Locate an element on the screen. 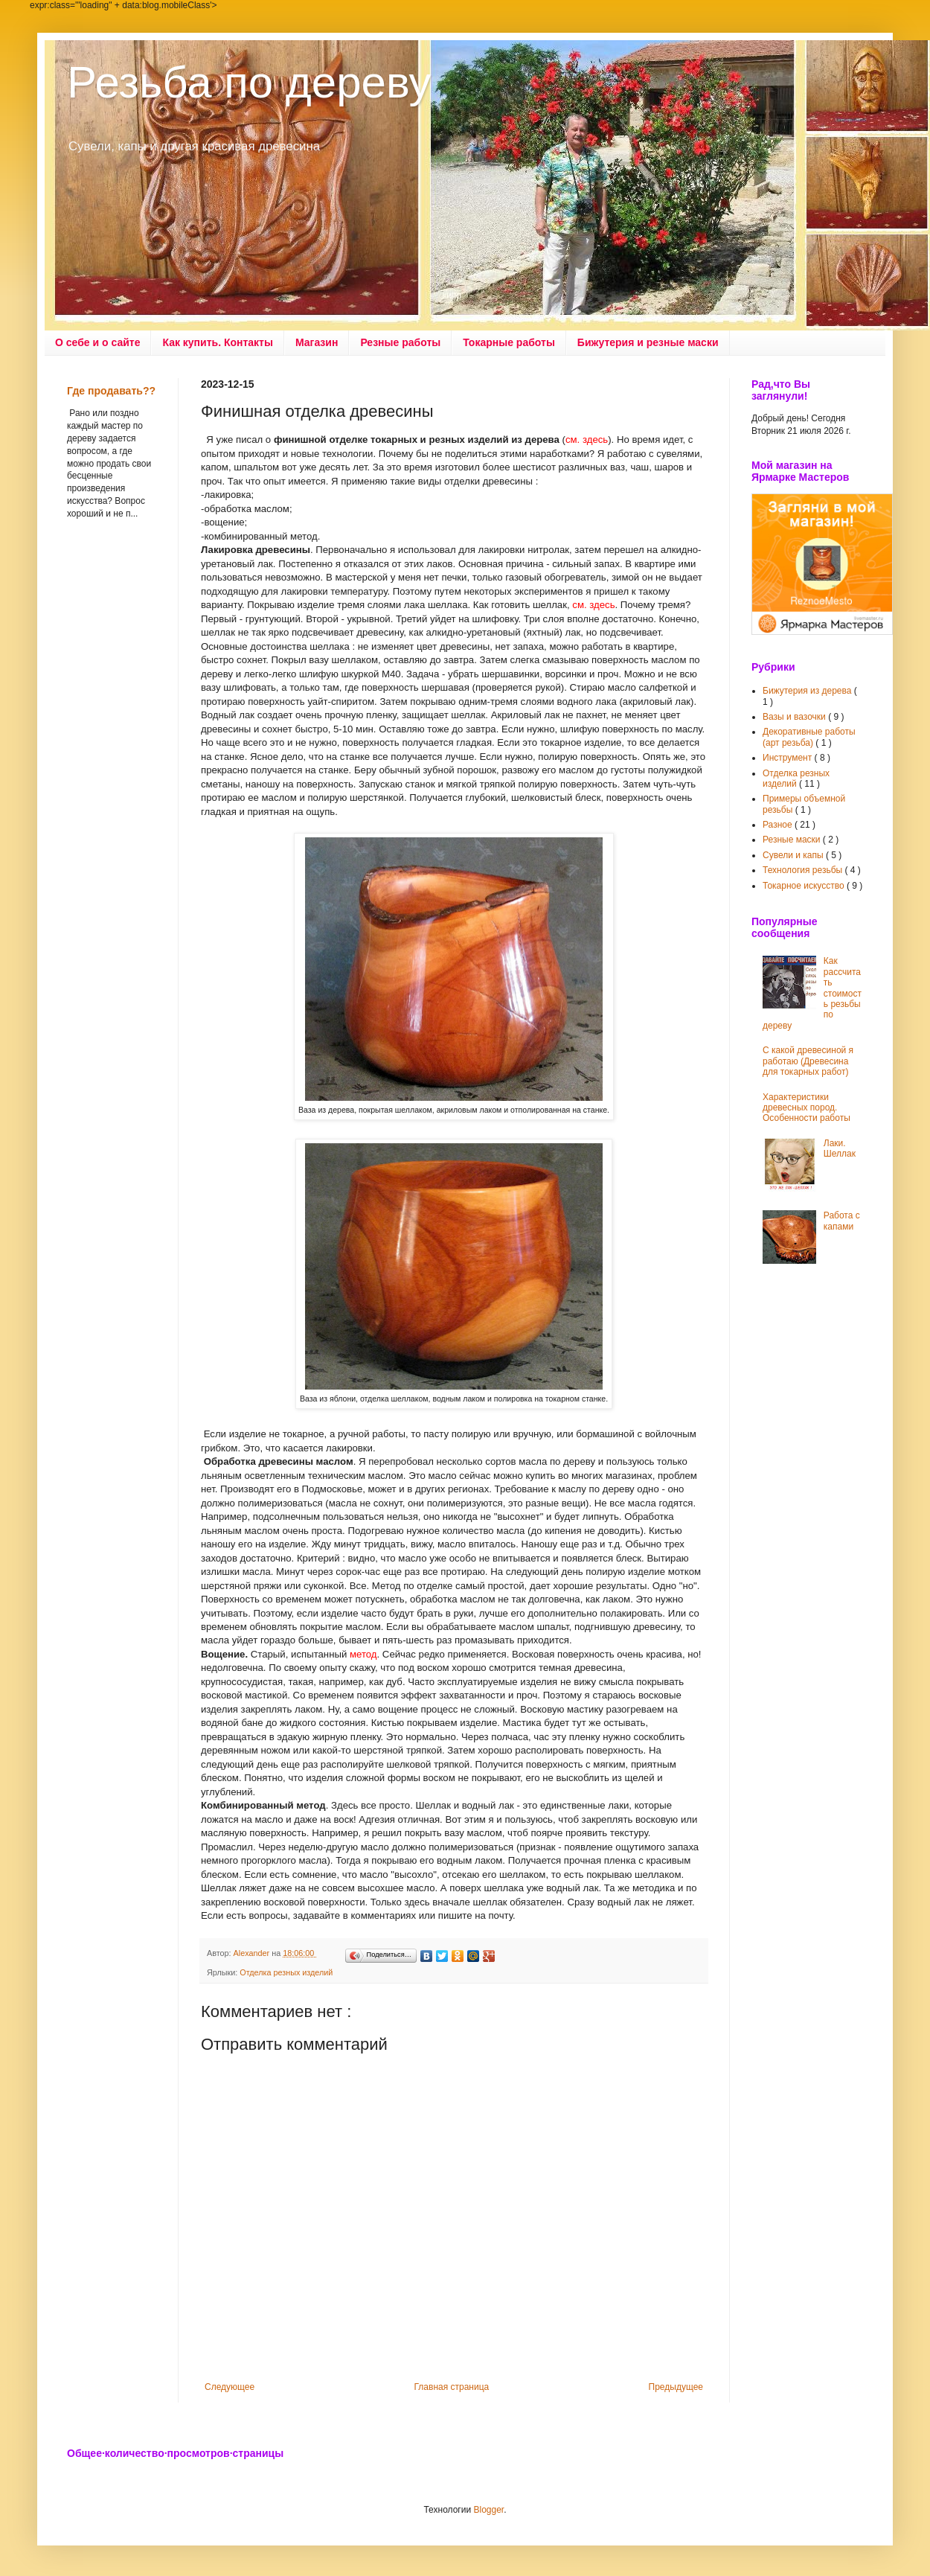 The width and height of the screenshot is (930, 2576). С какой древесиной я работаю (Древесина для токарных работ) is located at coordinates (808, 1061).